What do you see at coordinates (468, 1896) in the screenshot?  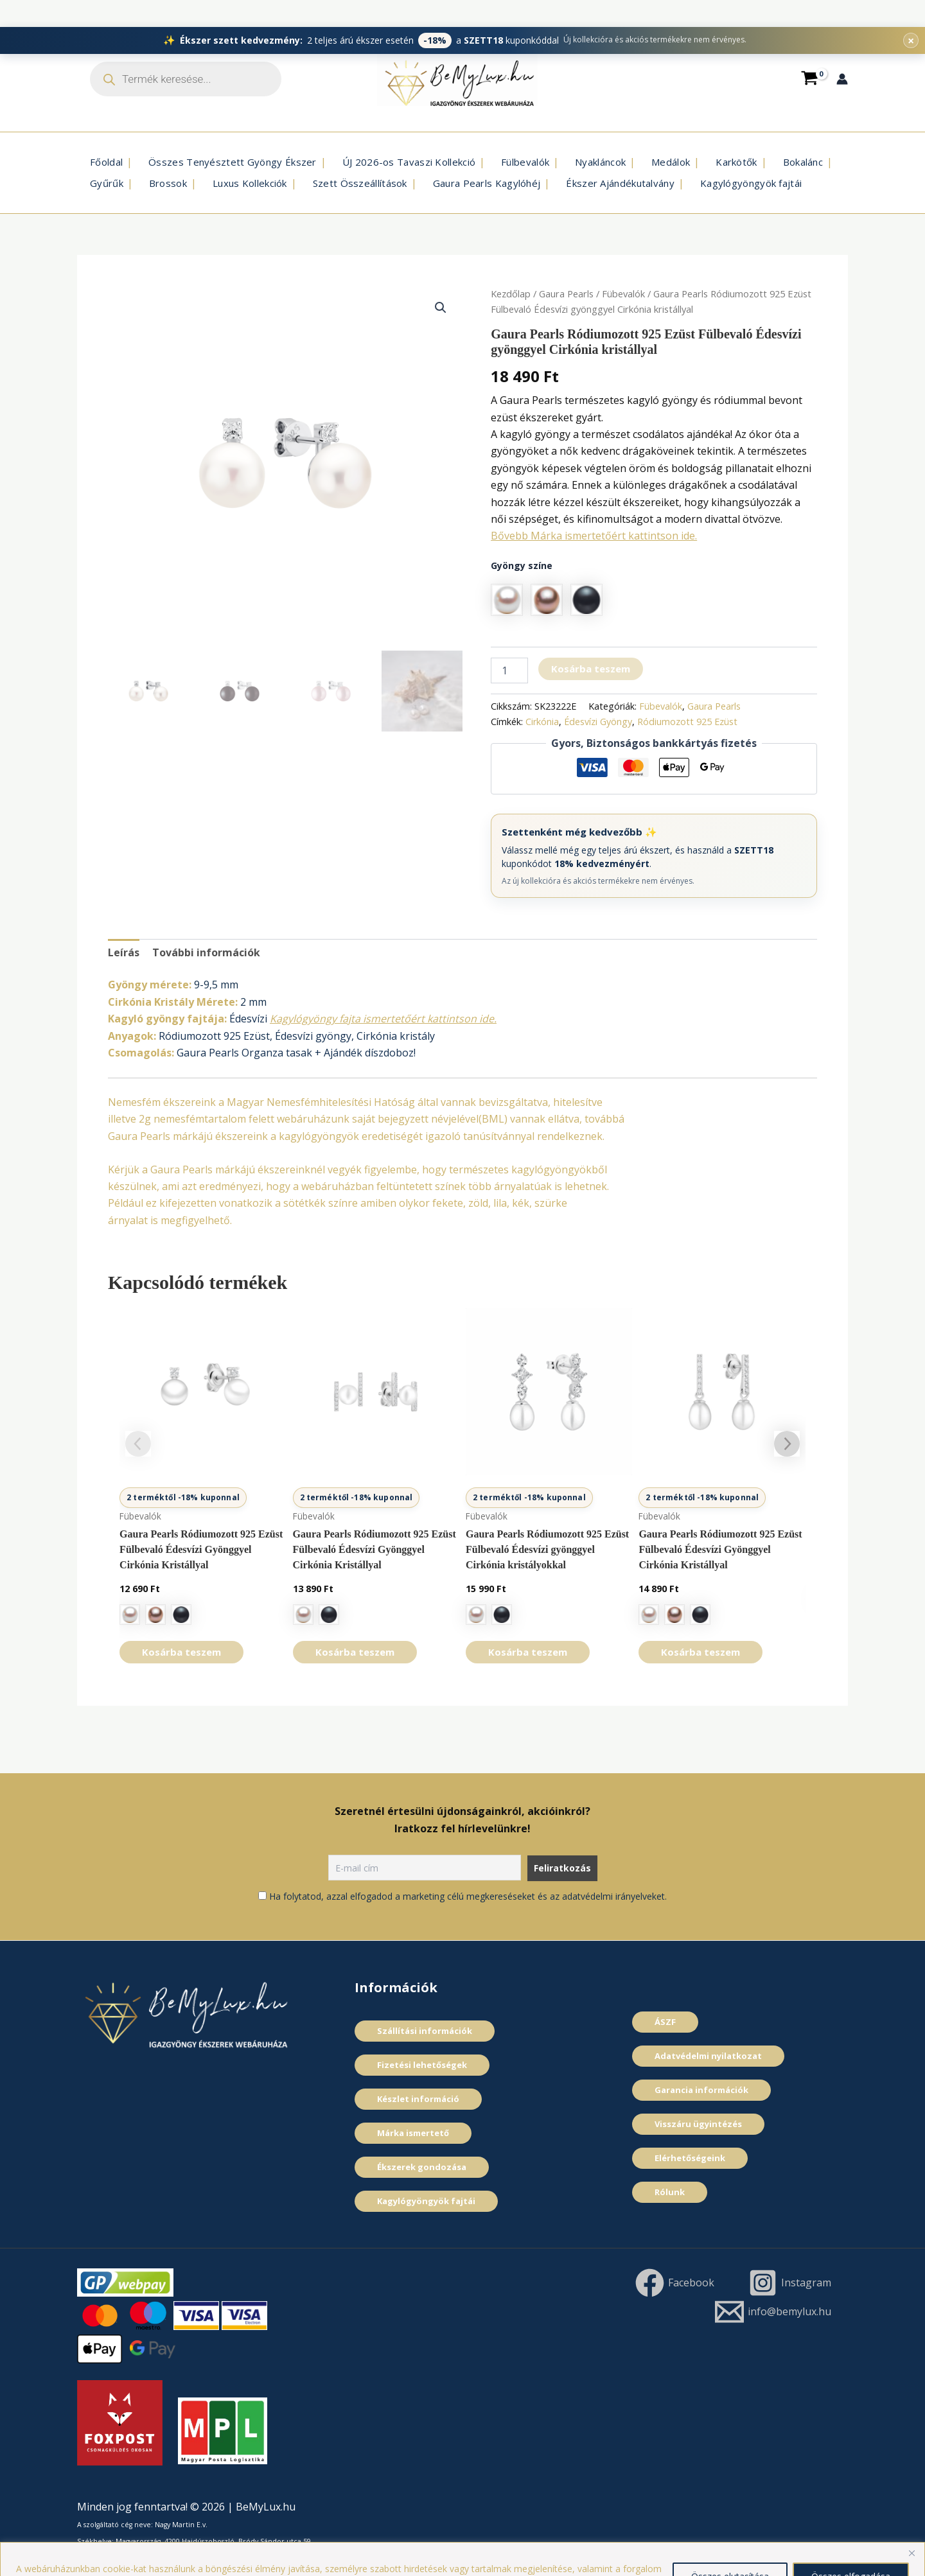 I see `Ha folytatod, azzal elfogadod a marketing célú megkereséseket és az adatvédelmi irányelveket.` at bounding box center [468, 1896].